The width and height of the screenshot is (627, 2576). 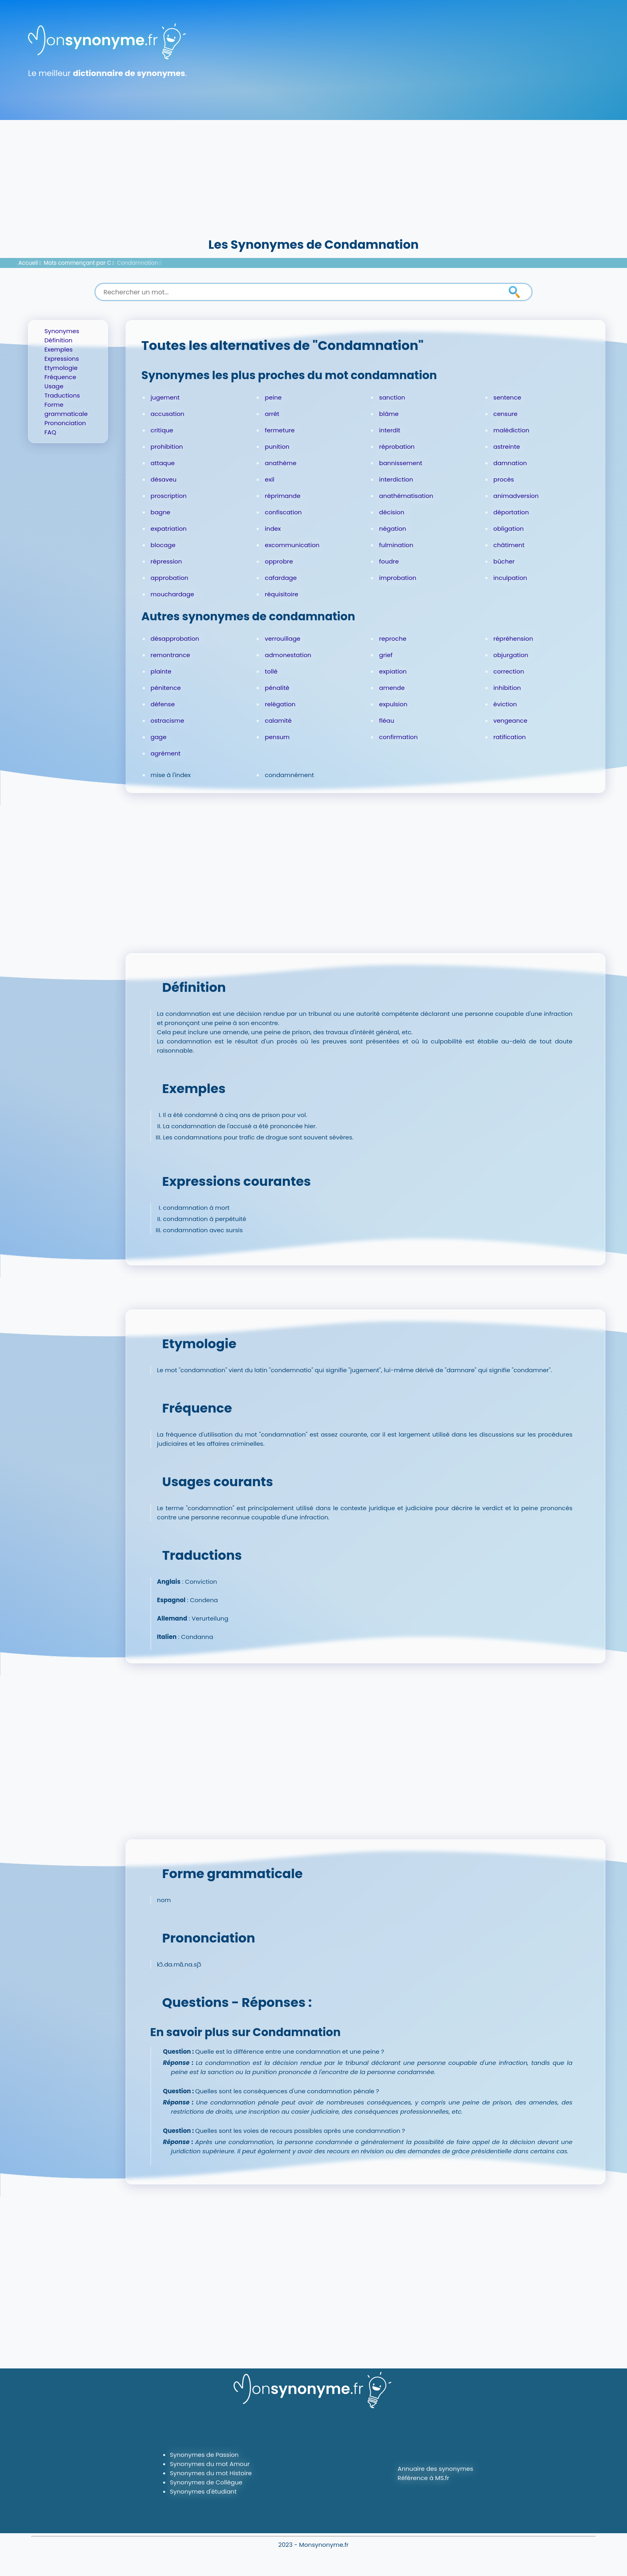 I want to click on reproche, so click(x=392, y=638).